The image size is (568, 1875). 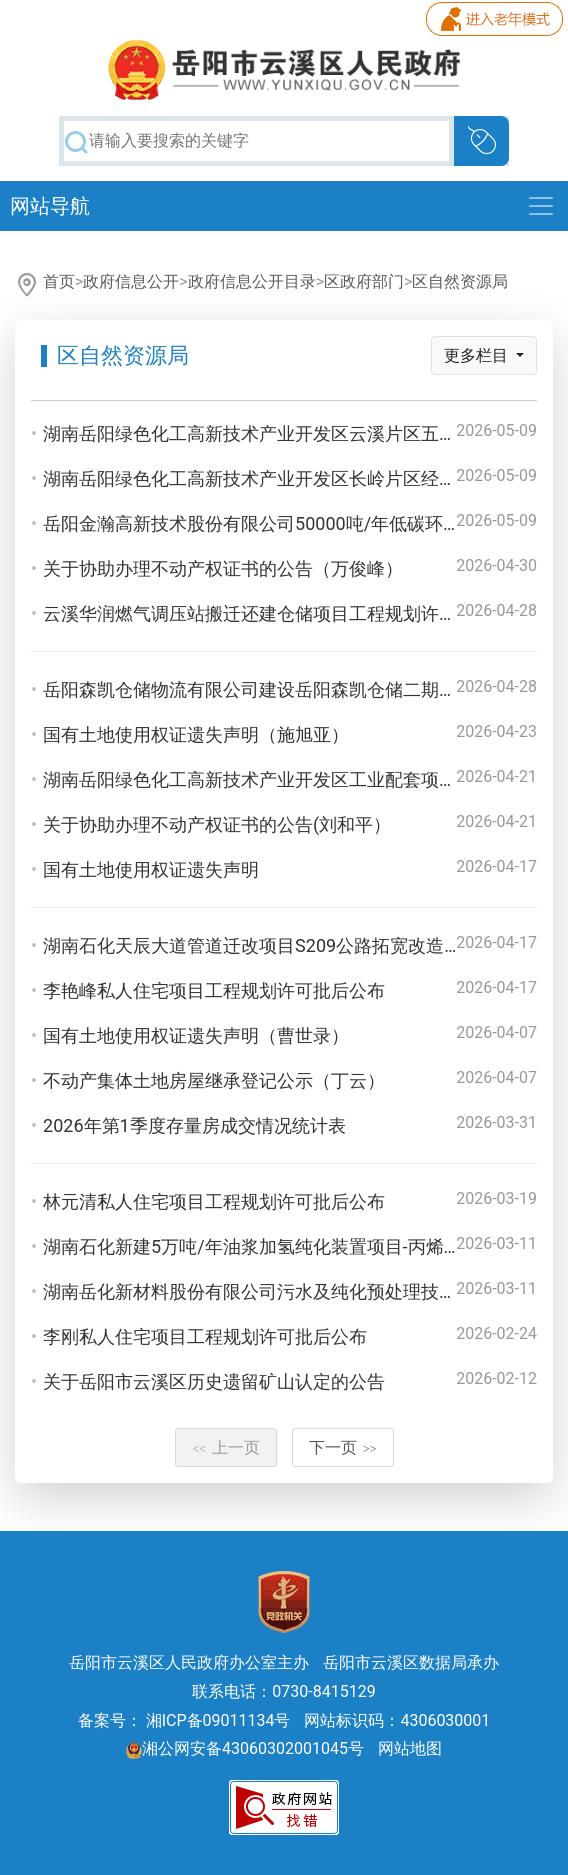 What do you see at coordinates (226, 1447) in the screenshot?
I see `上一页` at bounding box center [226, 1447].